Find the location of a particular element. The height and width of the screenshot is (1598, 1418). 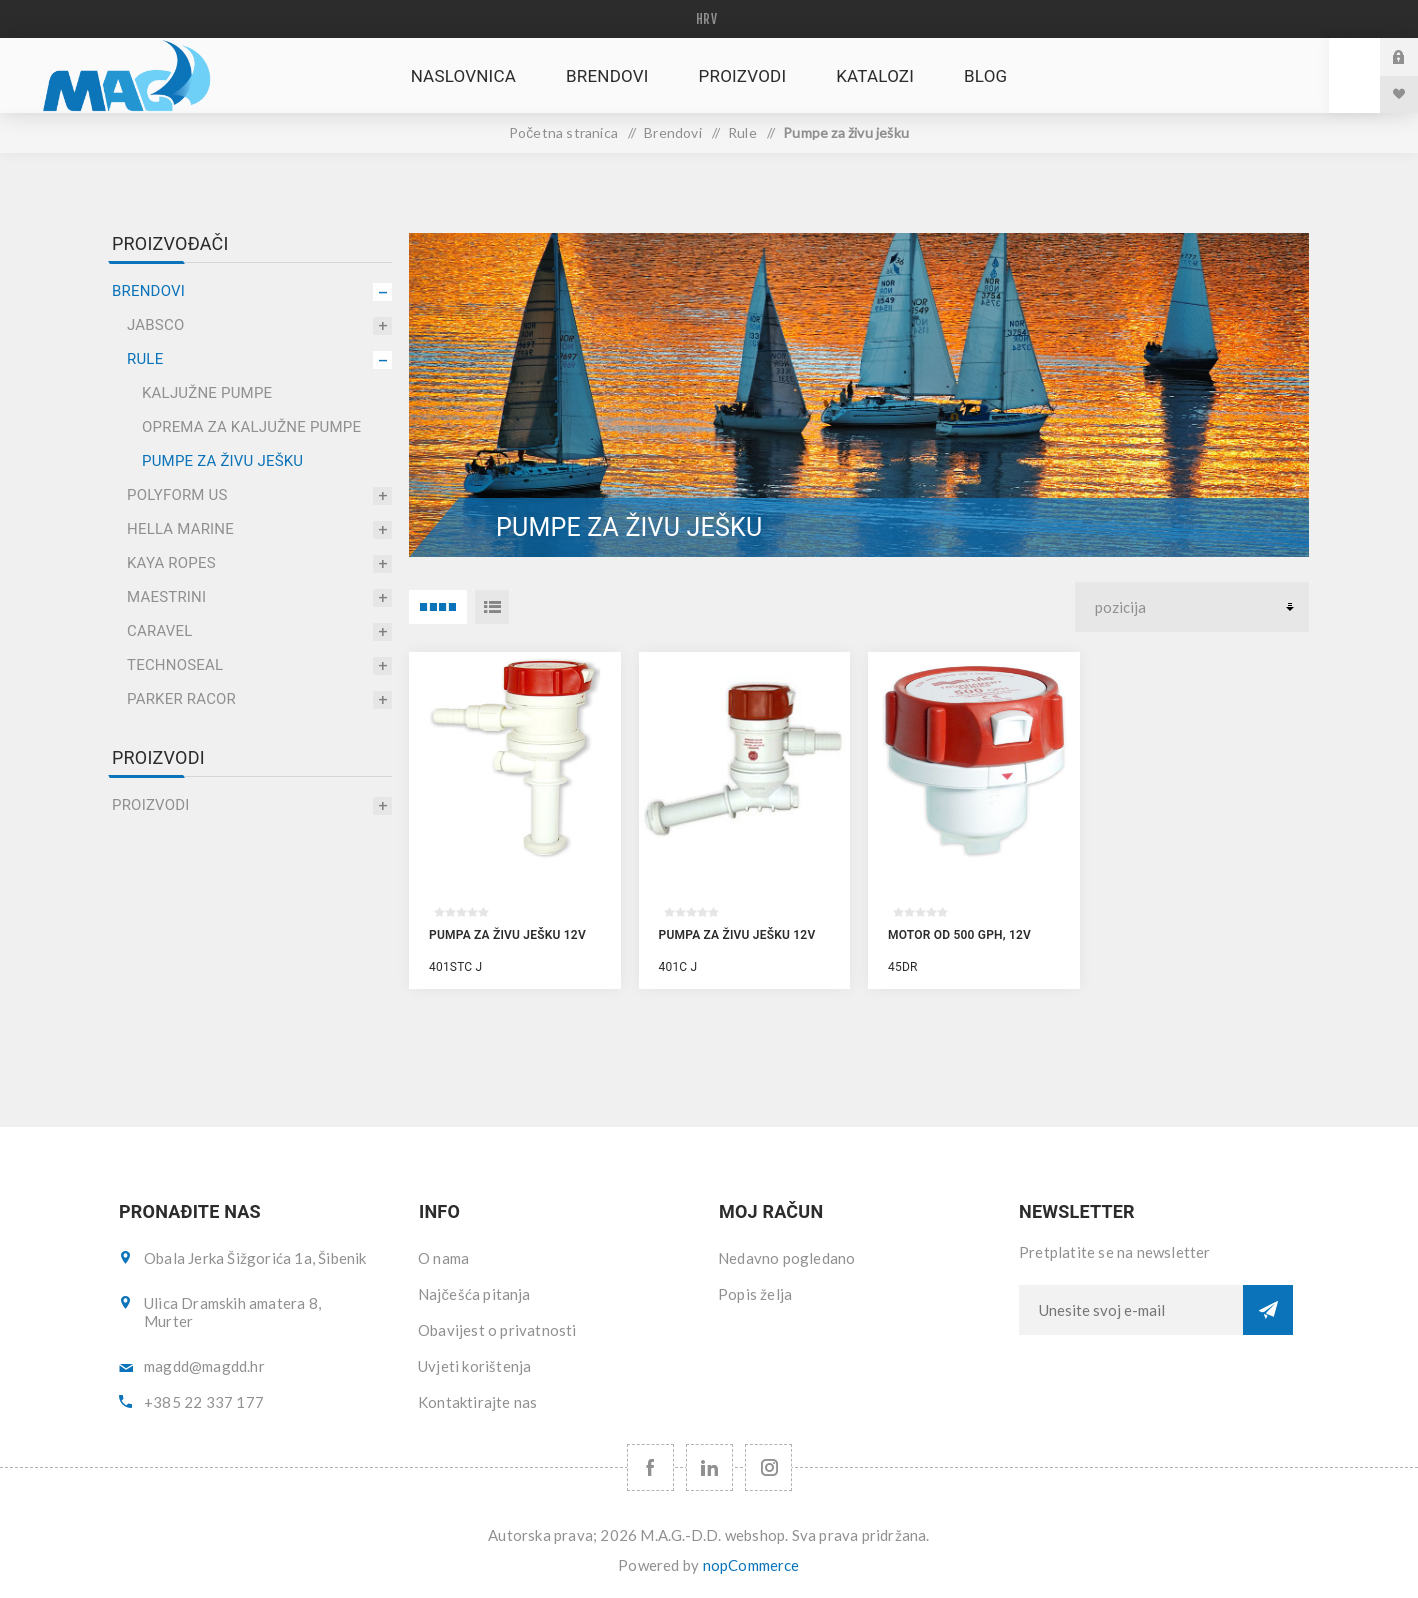

Jabsco is located at coordinates (155, 325).